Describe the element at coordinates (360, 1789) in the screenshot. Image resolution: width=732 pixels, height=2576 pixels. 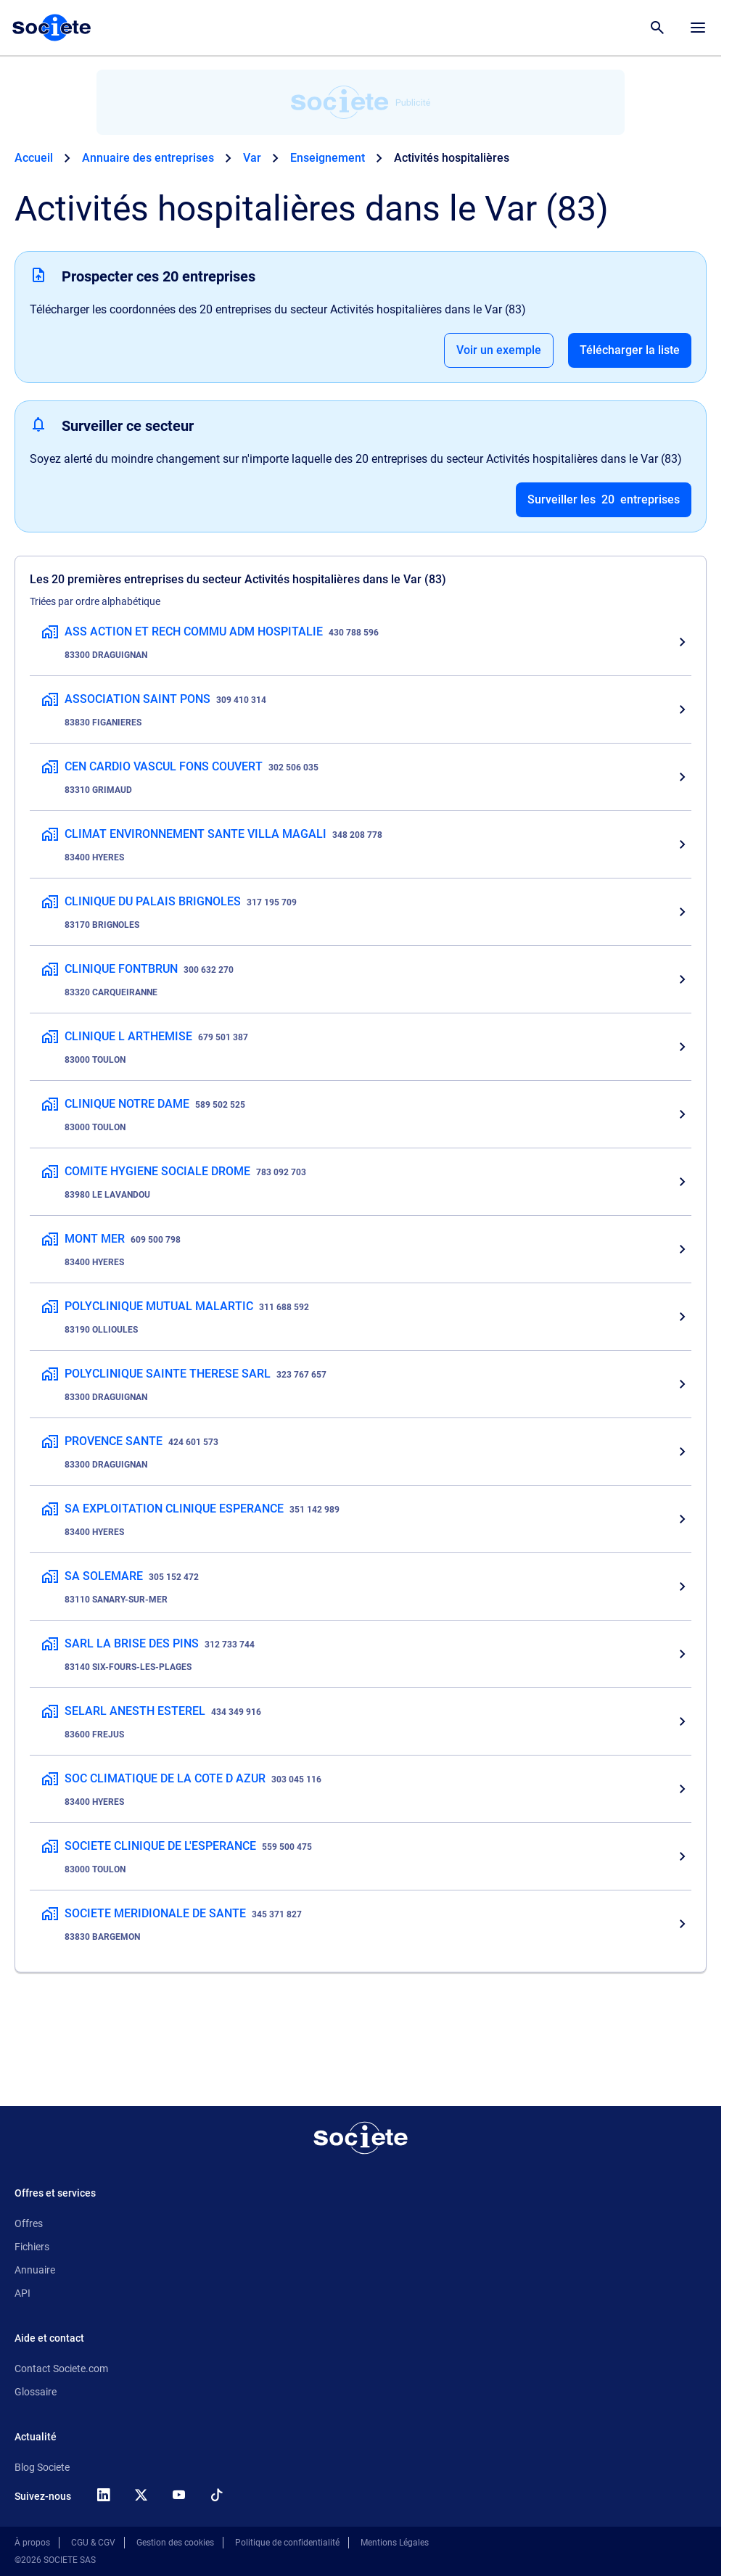
I see `[SOC CLIMATIQUE DE LA COTE D AZUR, Activités hospitalières, 83400 HYERES]` at that location.